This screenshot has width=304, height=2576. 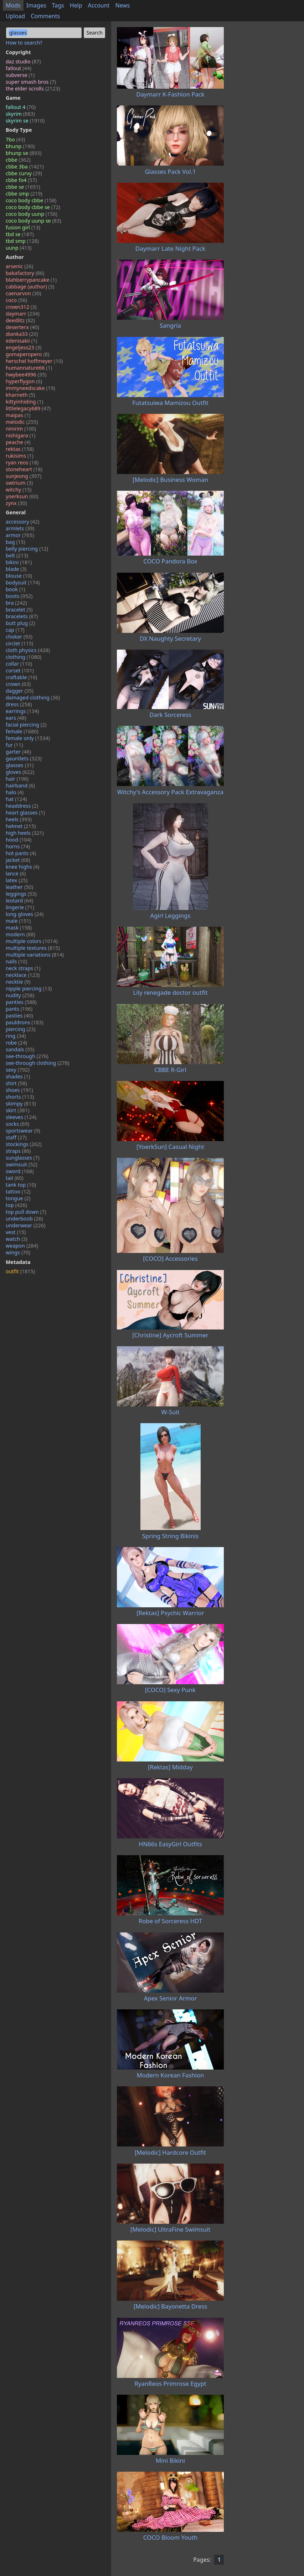 I want to click on pants, so click(x=19, y=1008).